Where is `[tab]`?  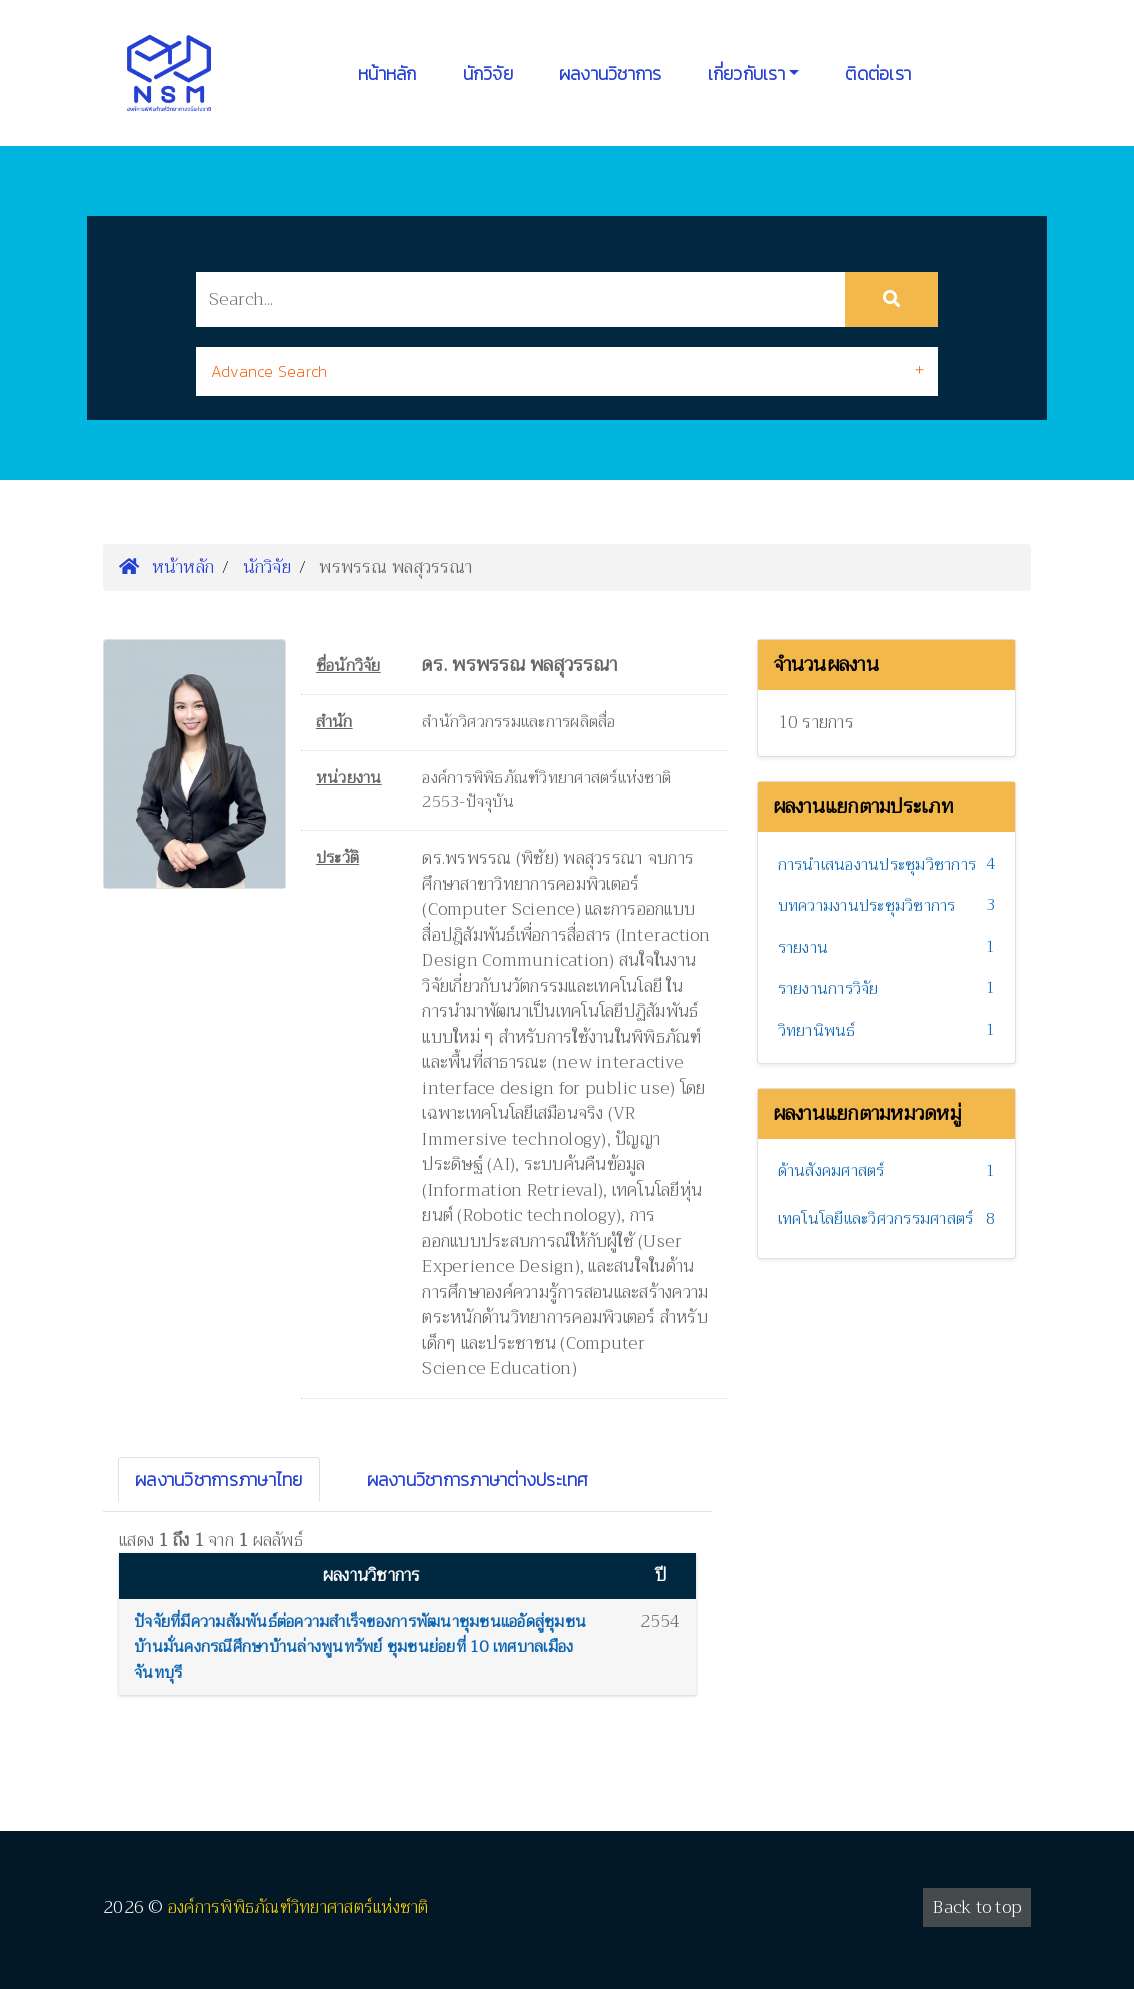 [tab] is located at coordinates (567, 371).